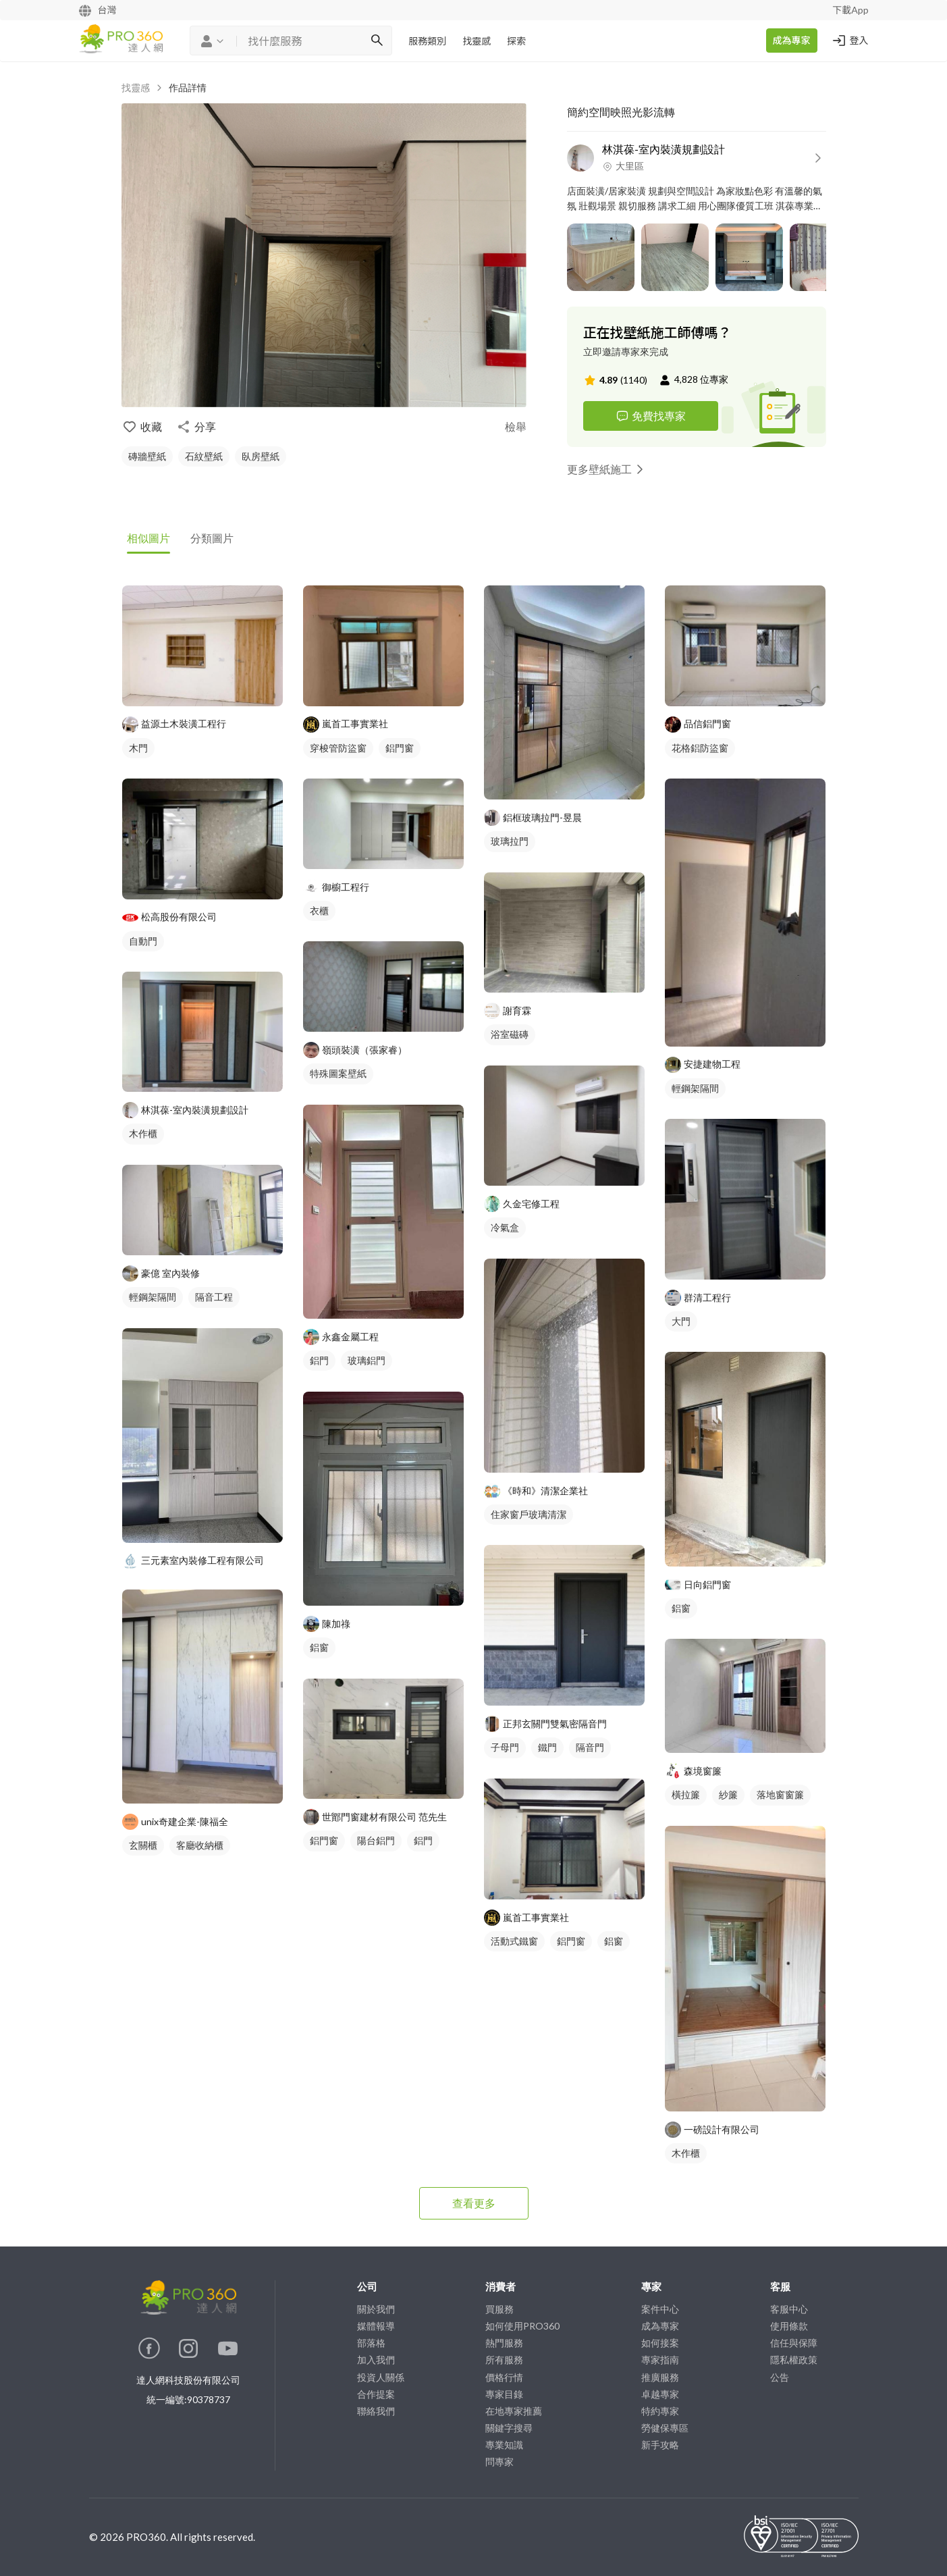  I want to click on 如何使用PRO360, so click(522, 2326).